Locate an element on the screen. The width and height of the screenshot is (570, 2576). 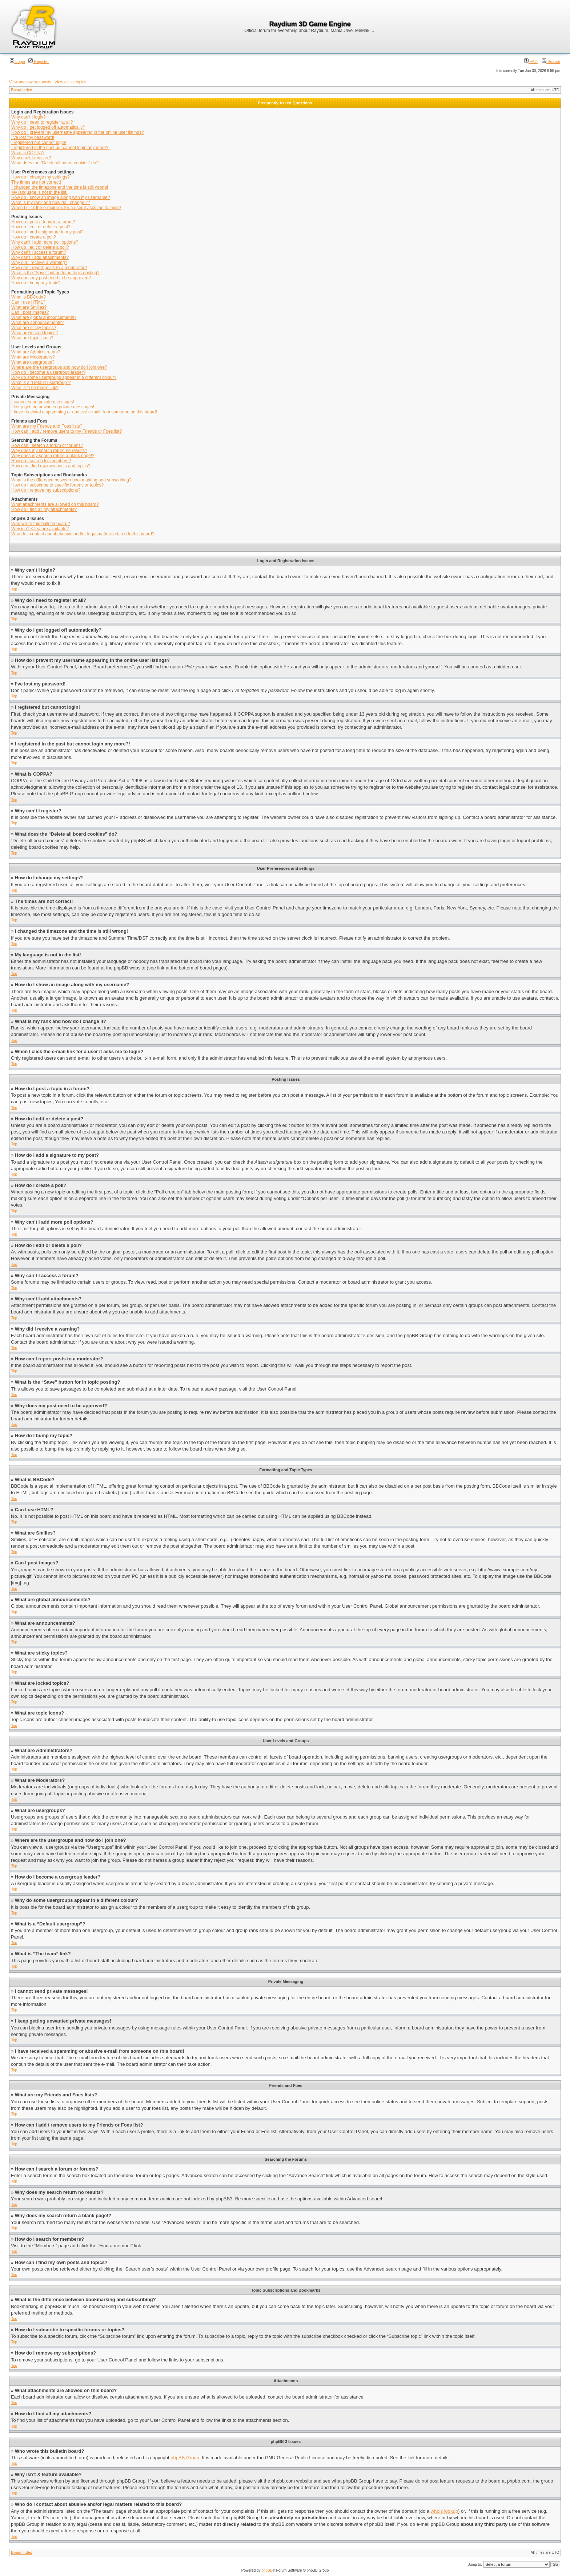
How do I become a usergroup leader? is located at coordinates (48, 372).